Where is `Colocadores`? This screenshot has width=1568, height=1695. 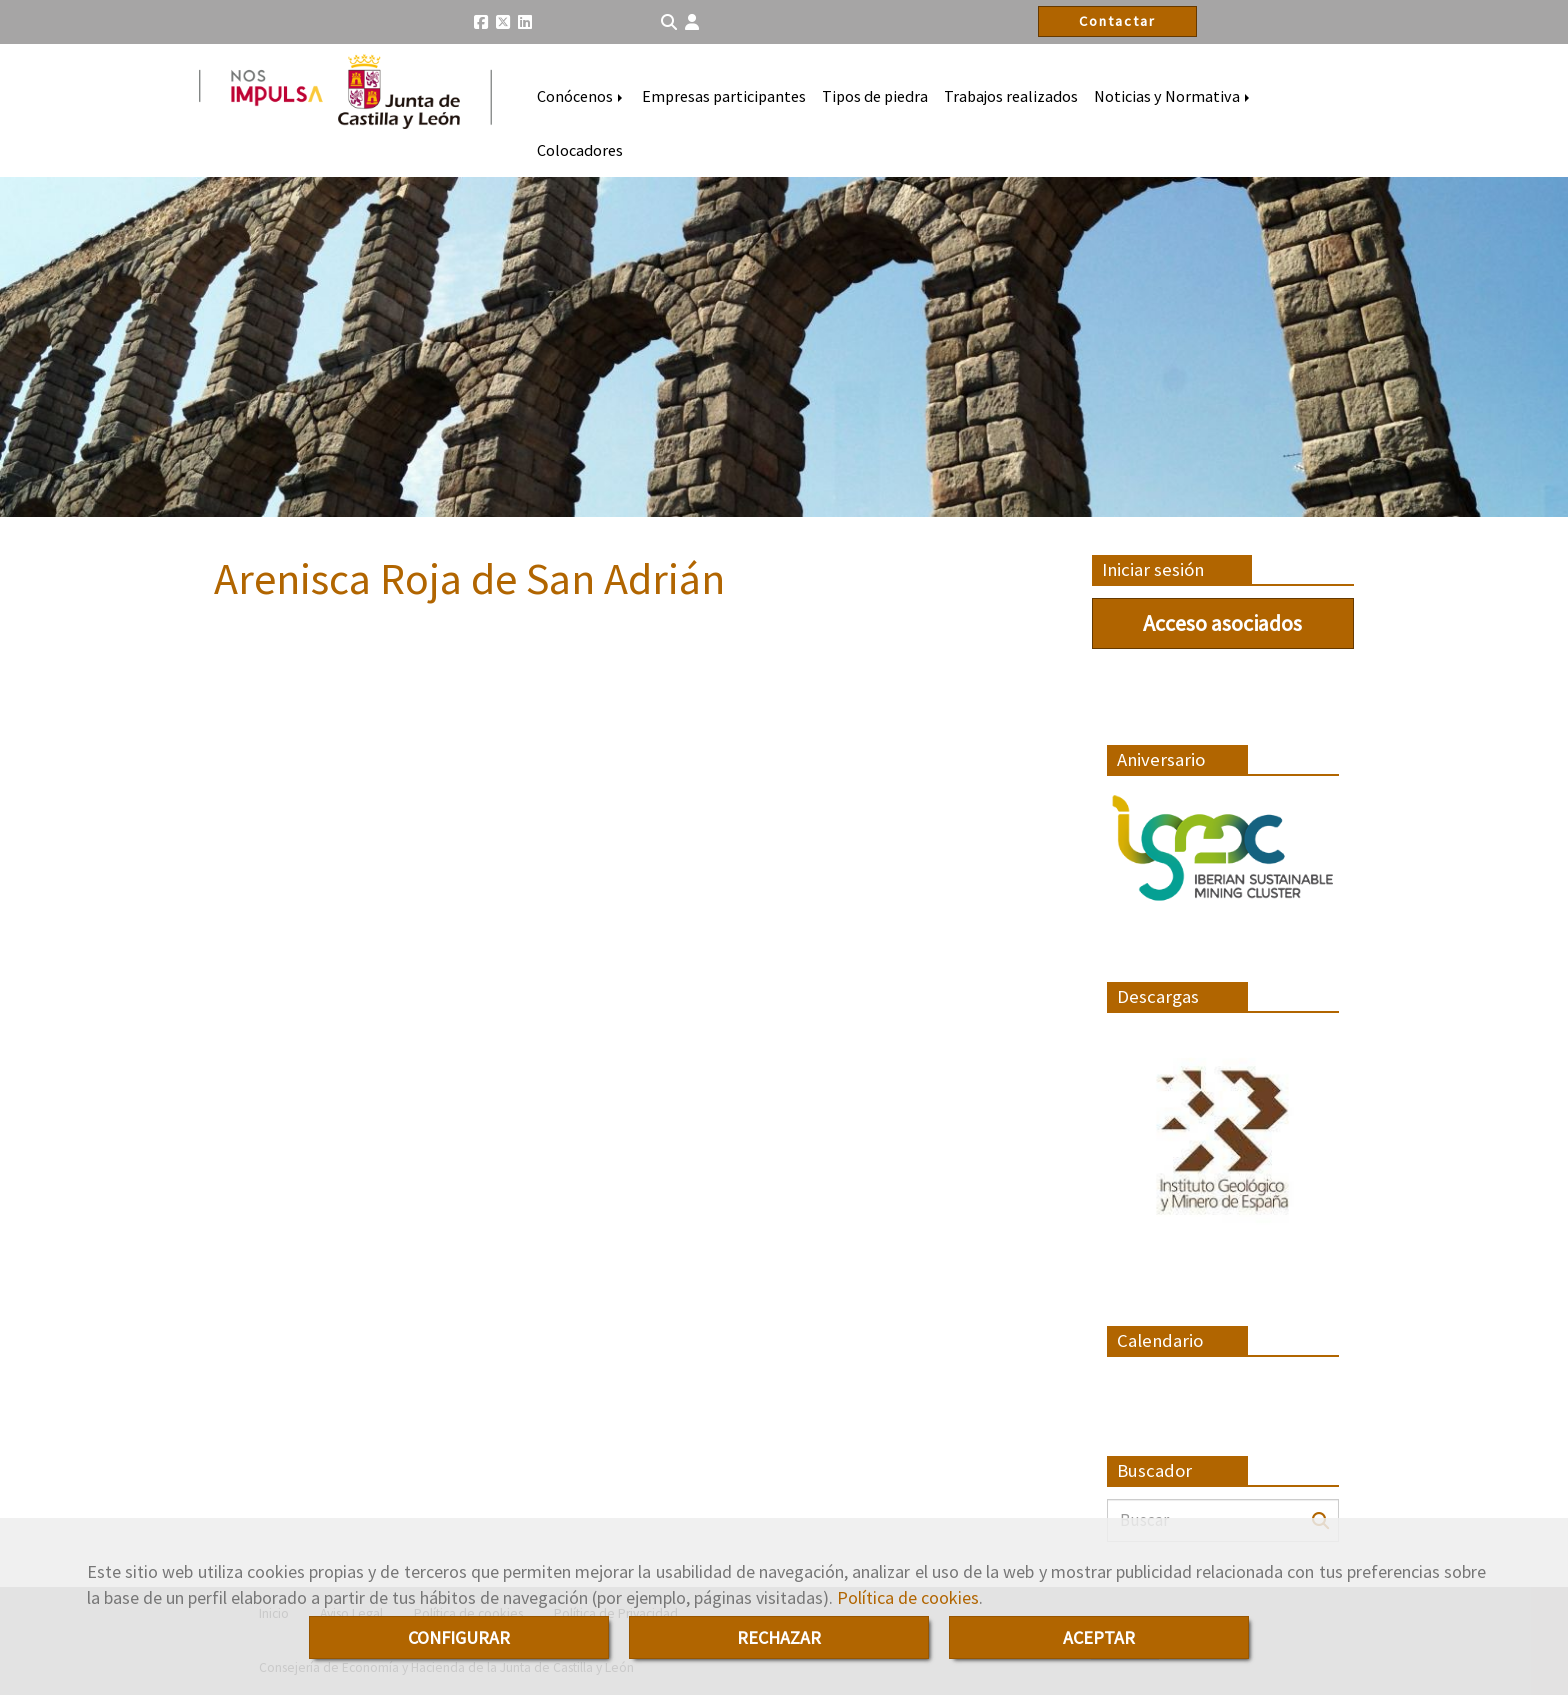
Colocadores is located at coordinates (580, 150).